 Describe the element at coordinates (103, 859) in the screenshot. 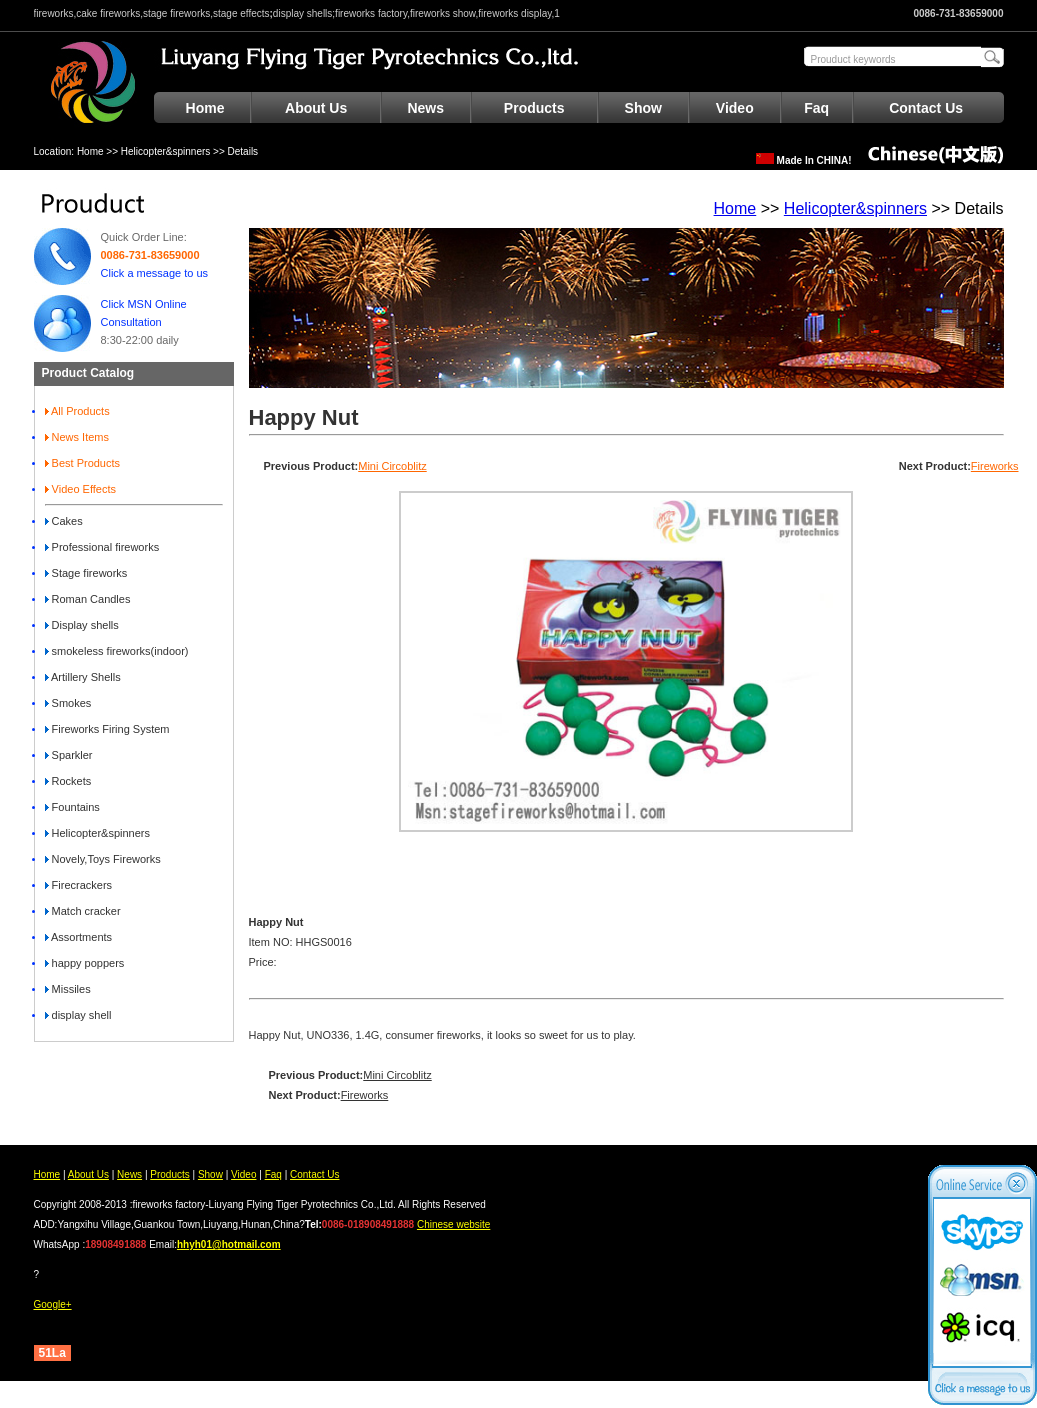

I see `Novely,Toys Fireworks` at that location.